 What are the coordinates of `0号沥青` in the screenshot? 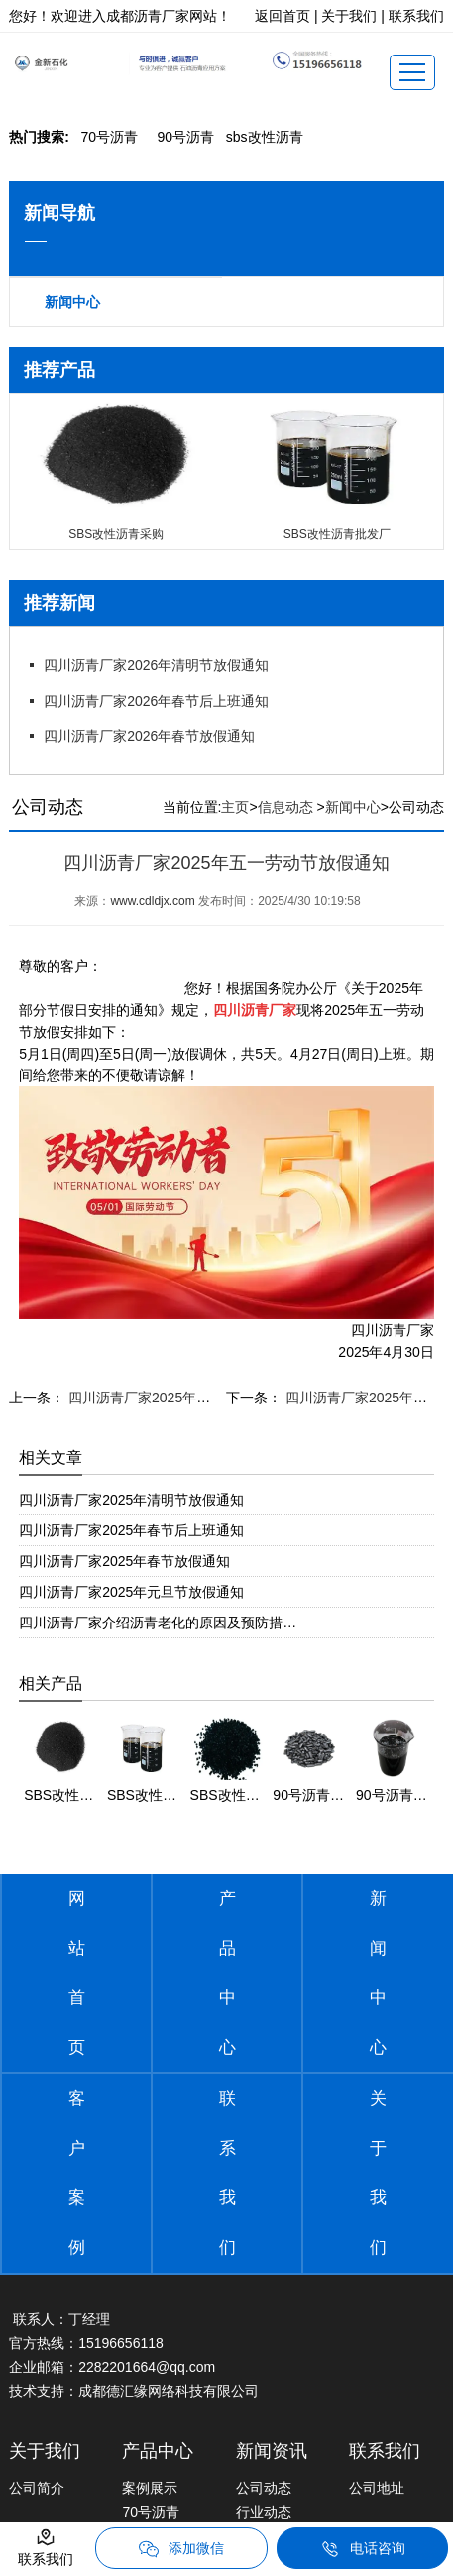 It's located at (109, 137).